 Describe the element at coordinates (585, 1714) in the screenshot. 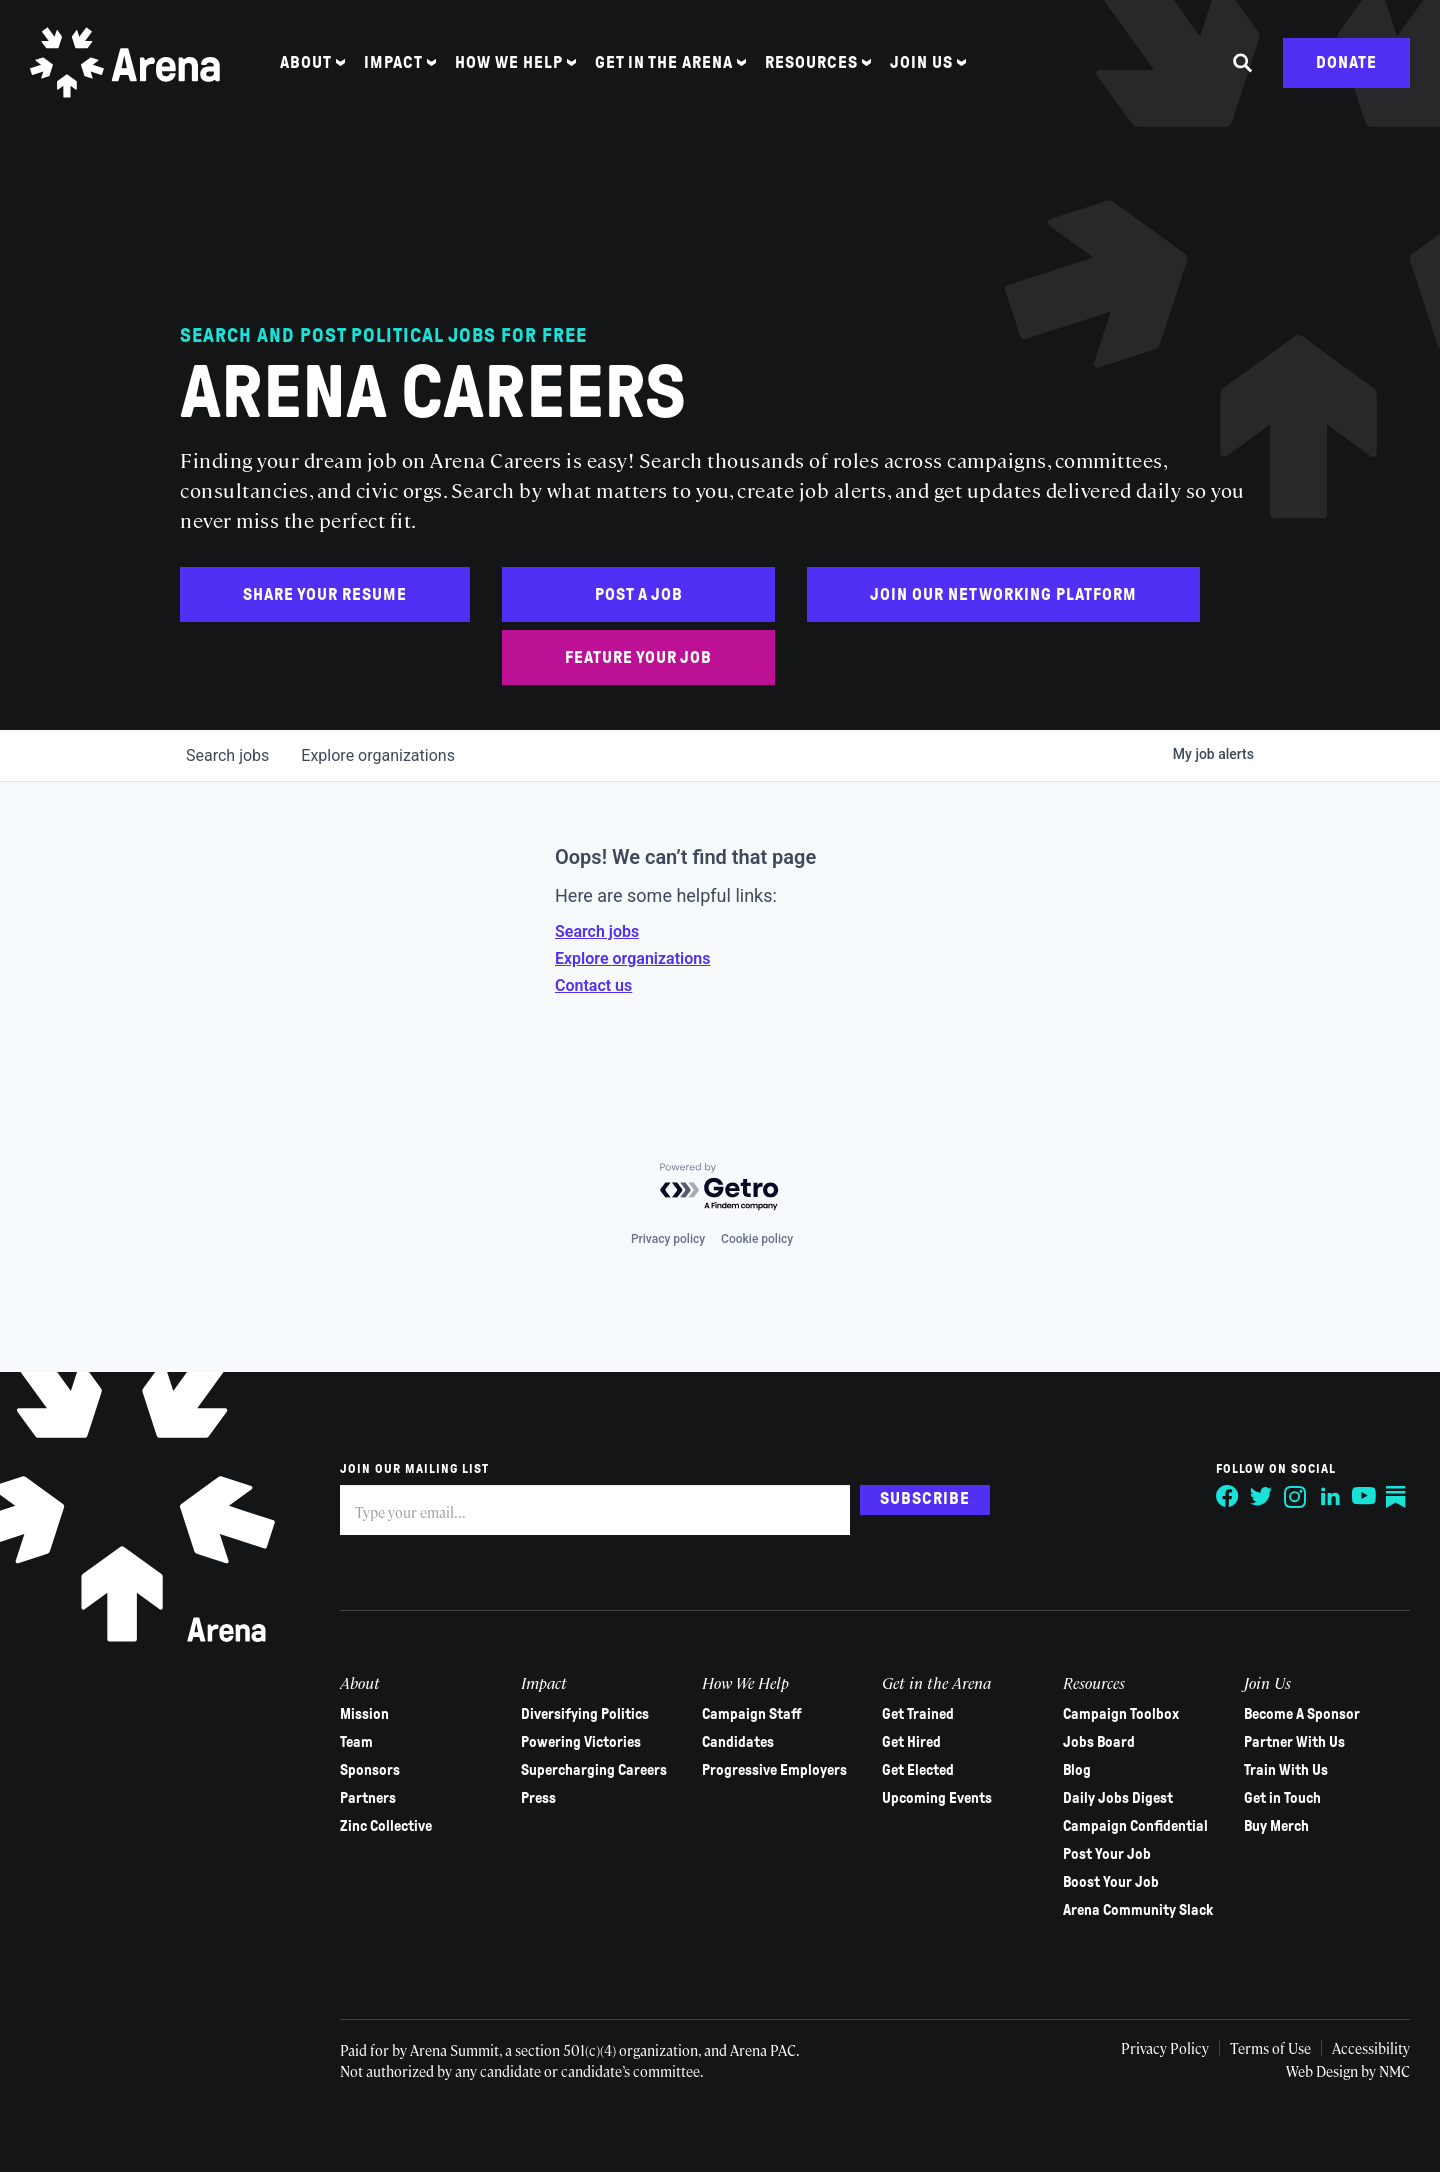

I see `Diversifying Politics` at that location.